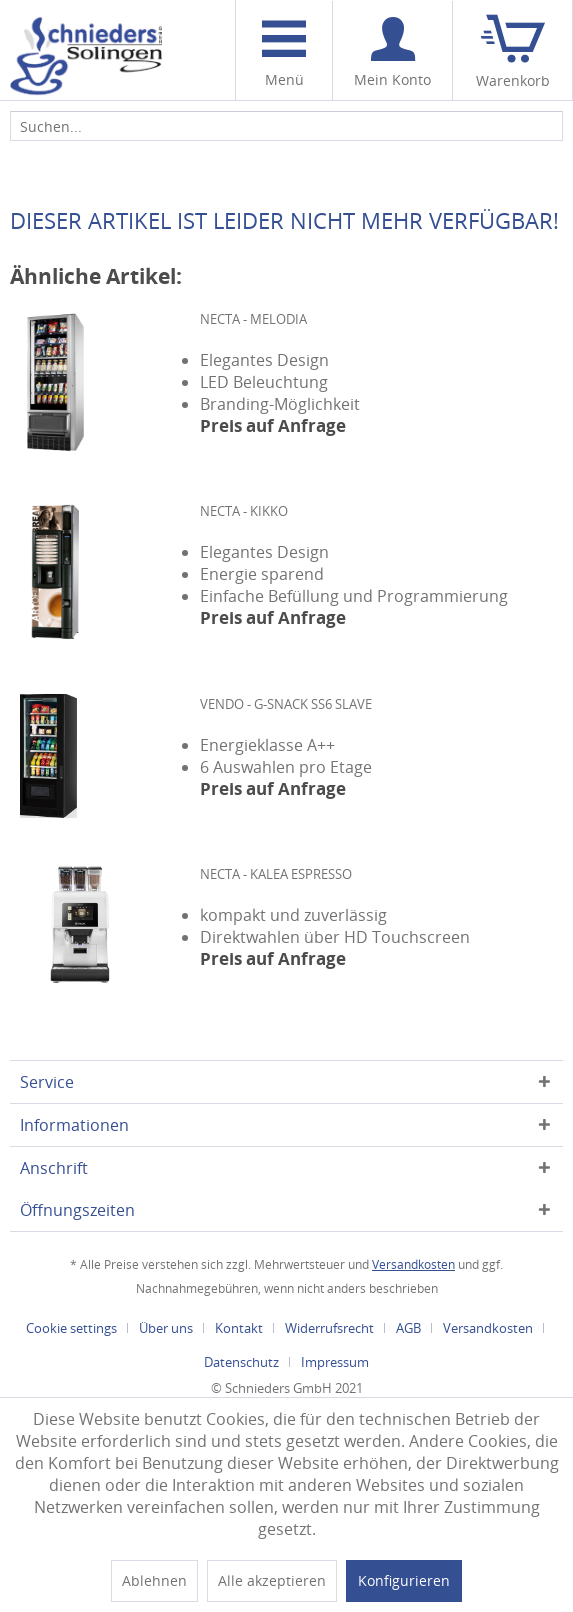  What do you see at coordinates (241, 1362) in the screenshot?
I see `Datenschutz` at bounding box center [241, 1362].